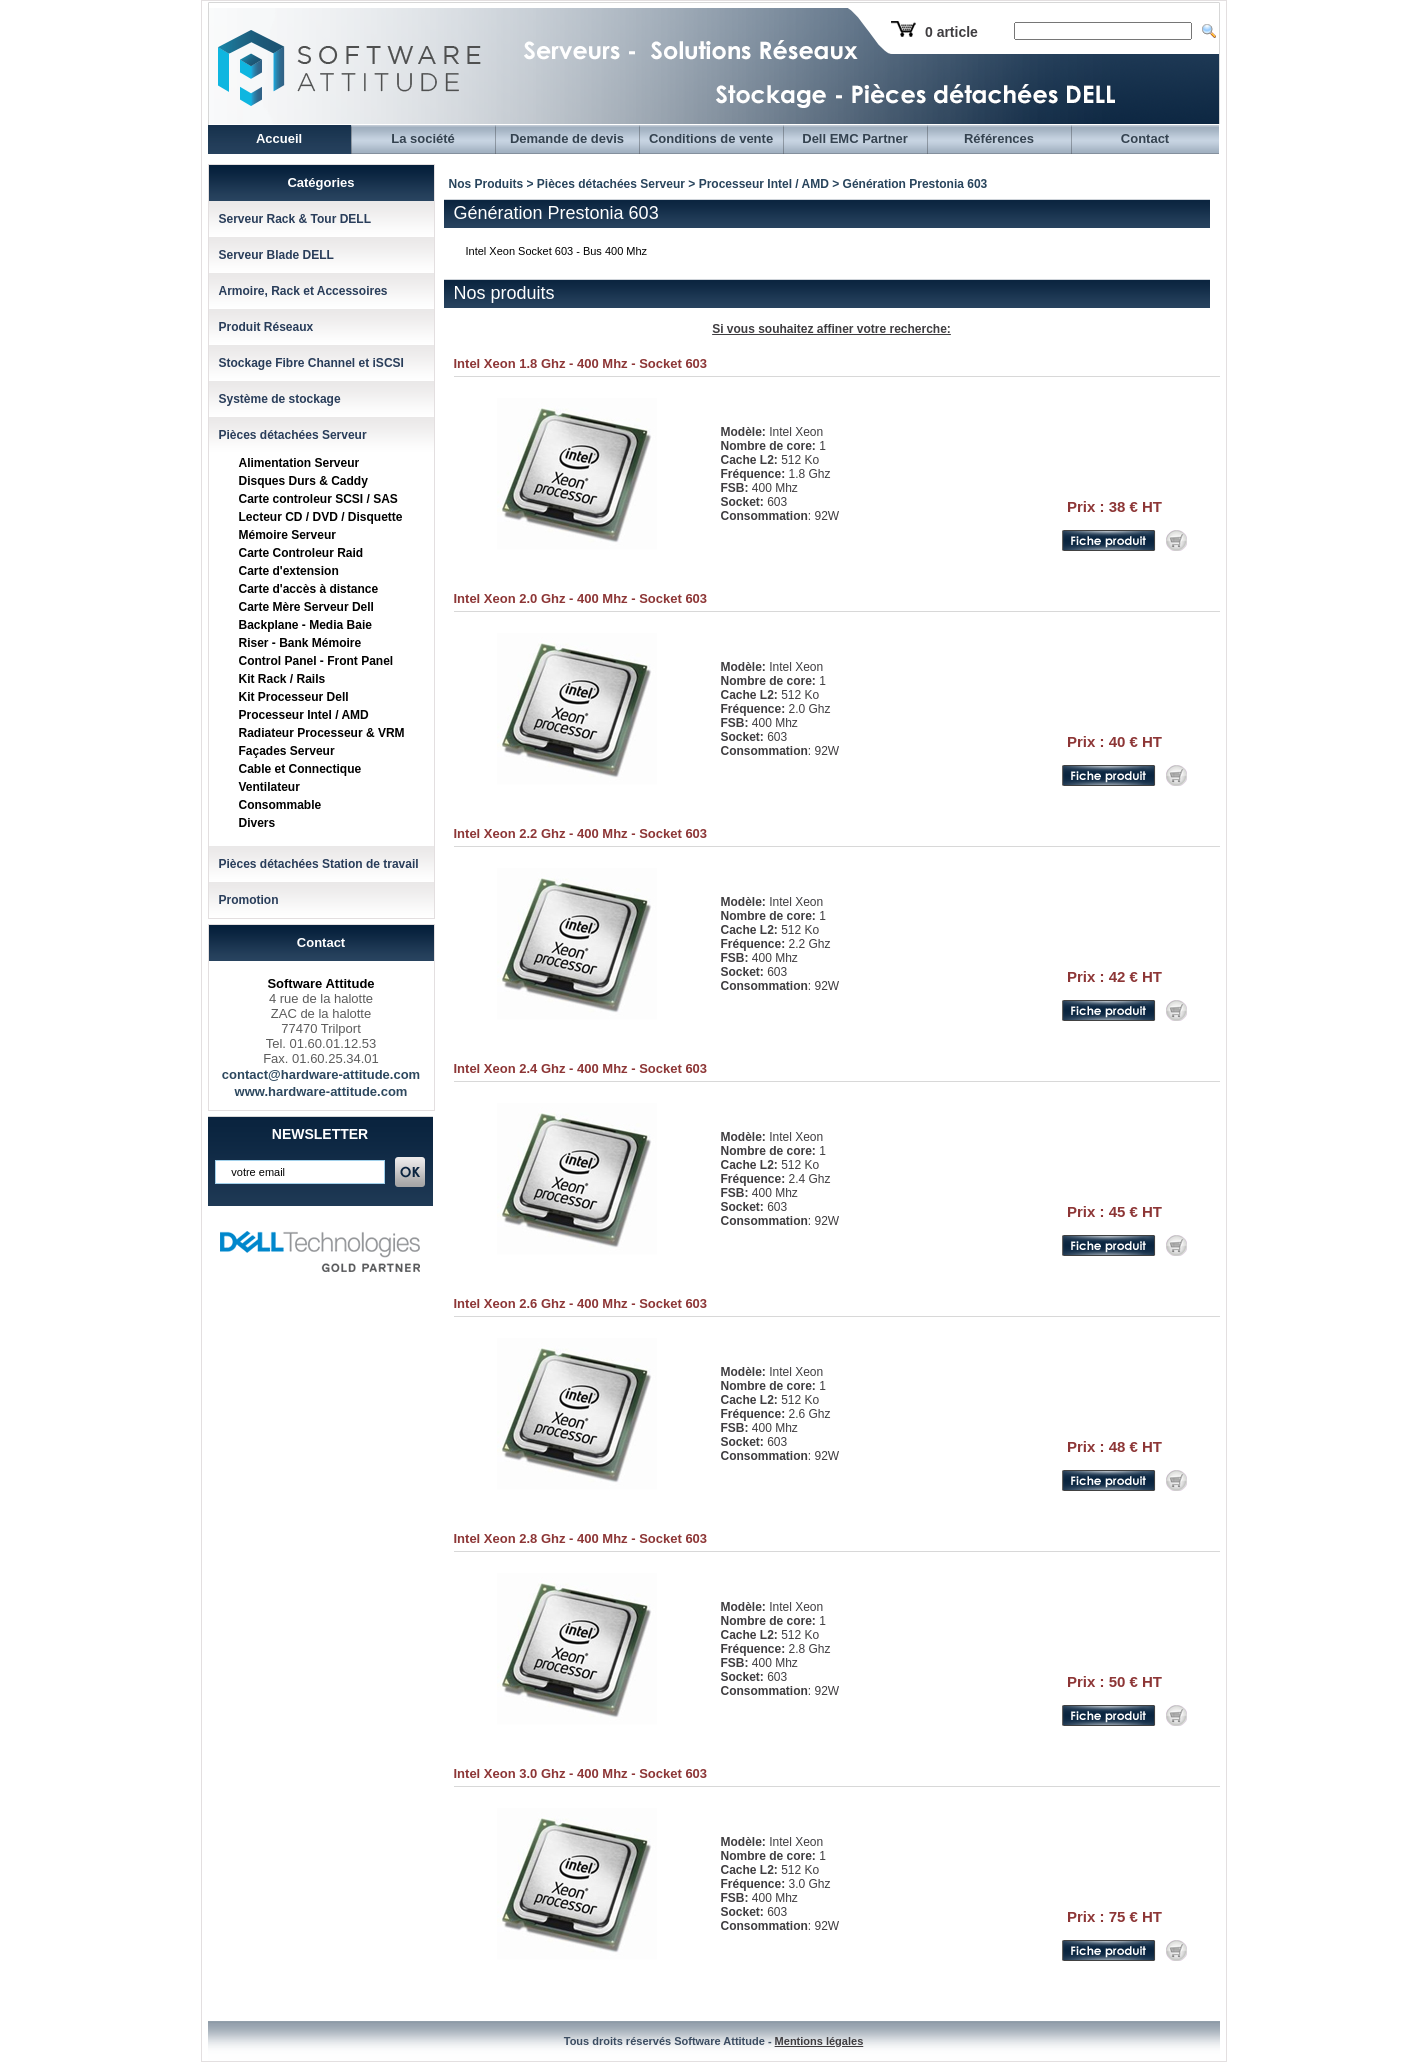  What do you see at coordinates (276, 255) in the screenshot?
I see `Serveur Blade DELL` at bounding box center [276, 255].